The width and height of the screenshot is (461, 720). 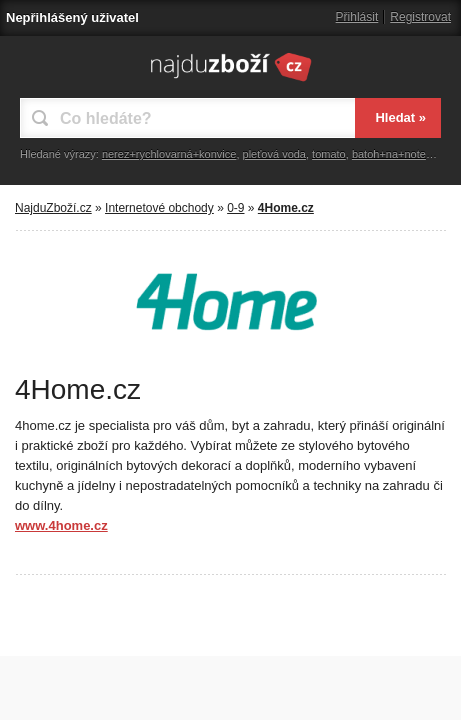 What do you see at coordinates (357, 17) in the screenshot?
I see `Přihlásit` at bounding box center [357, 17].